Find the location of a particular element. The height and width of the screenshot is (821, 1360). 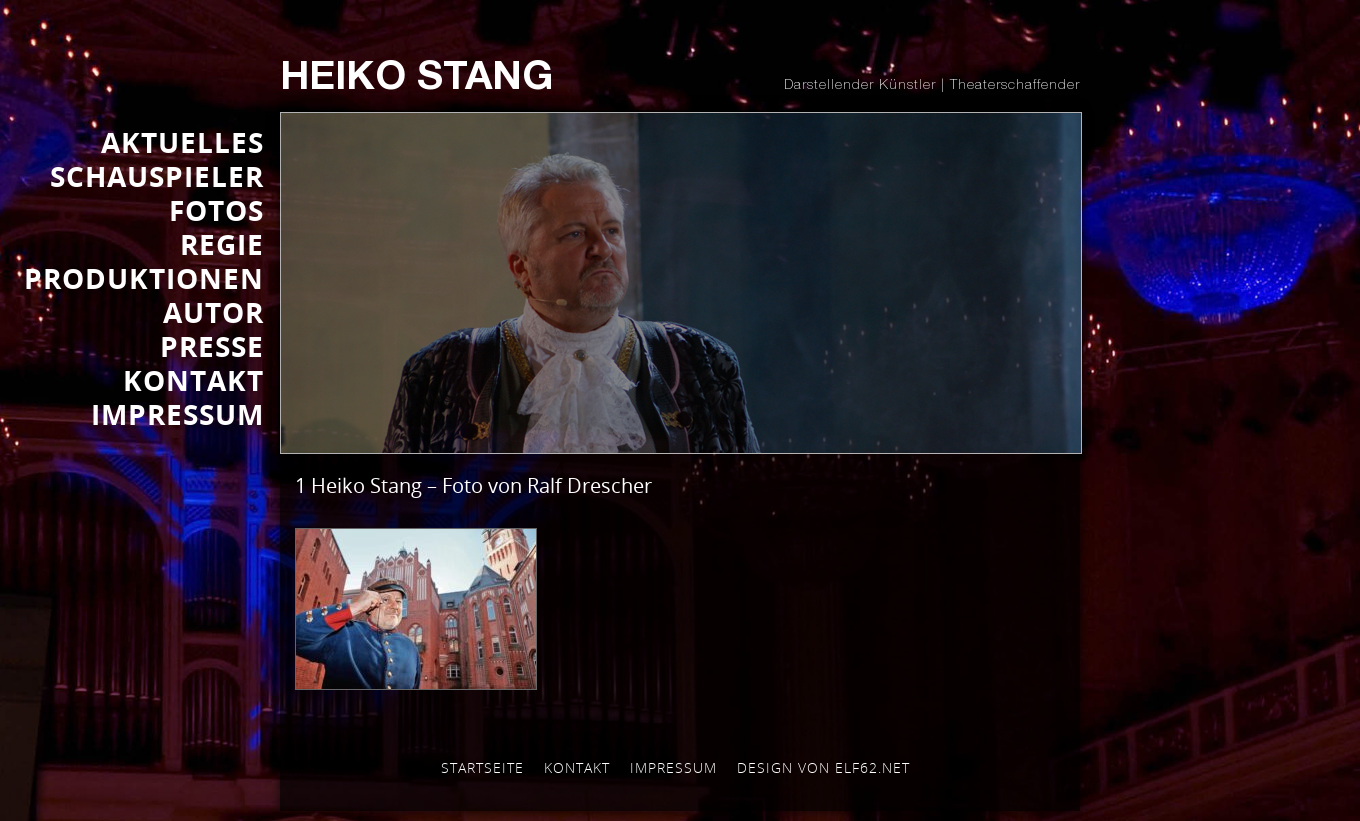

Impressum is located at coordinates (673, 767).